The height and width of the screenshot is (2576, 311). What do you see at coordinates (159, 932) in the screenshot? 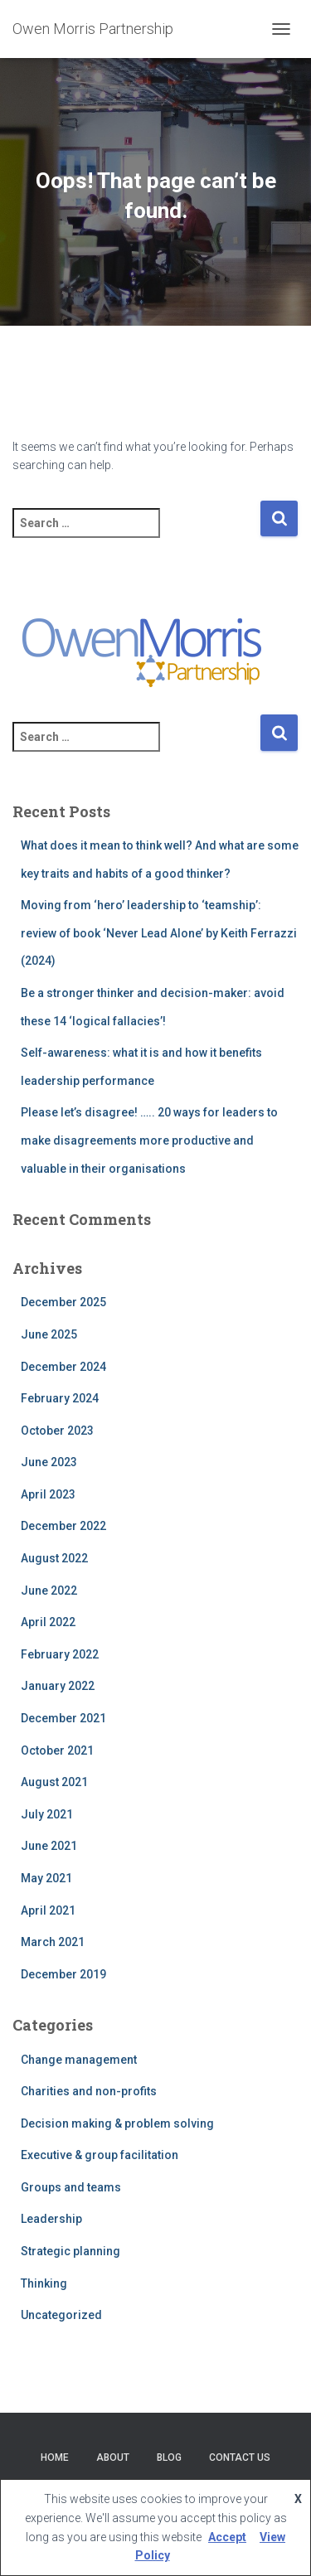
I see `Moving from ‘hero’ leadership to ‘teamship’: review of book ‘Never Lead Alone’ by Keith Ferrazzi (2024)` at bounding box center [159, 932].